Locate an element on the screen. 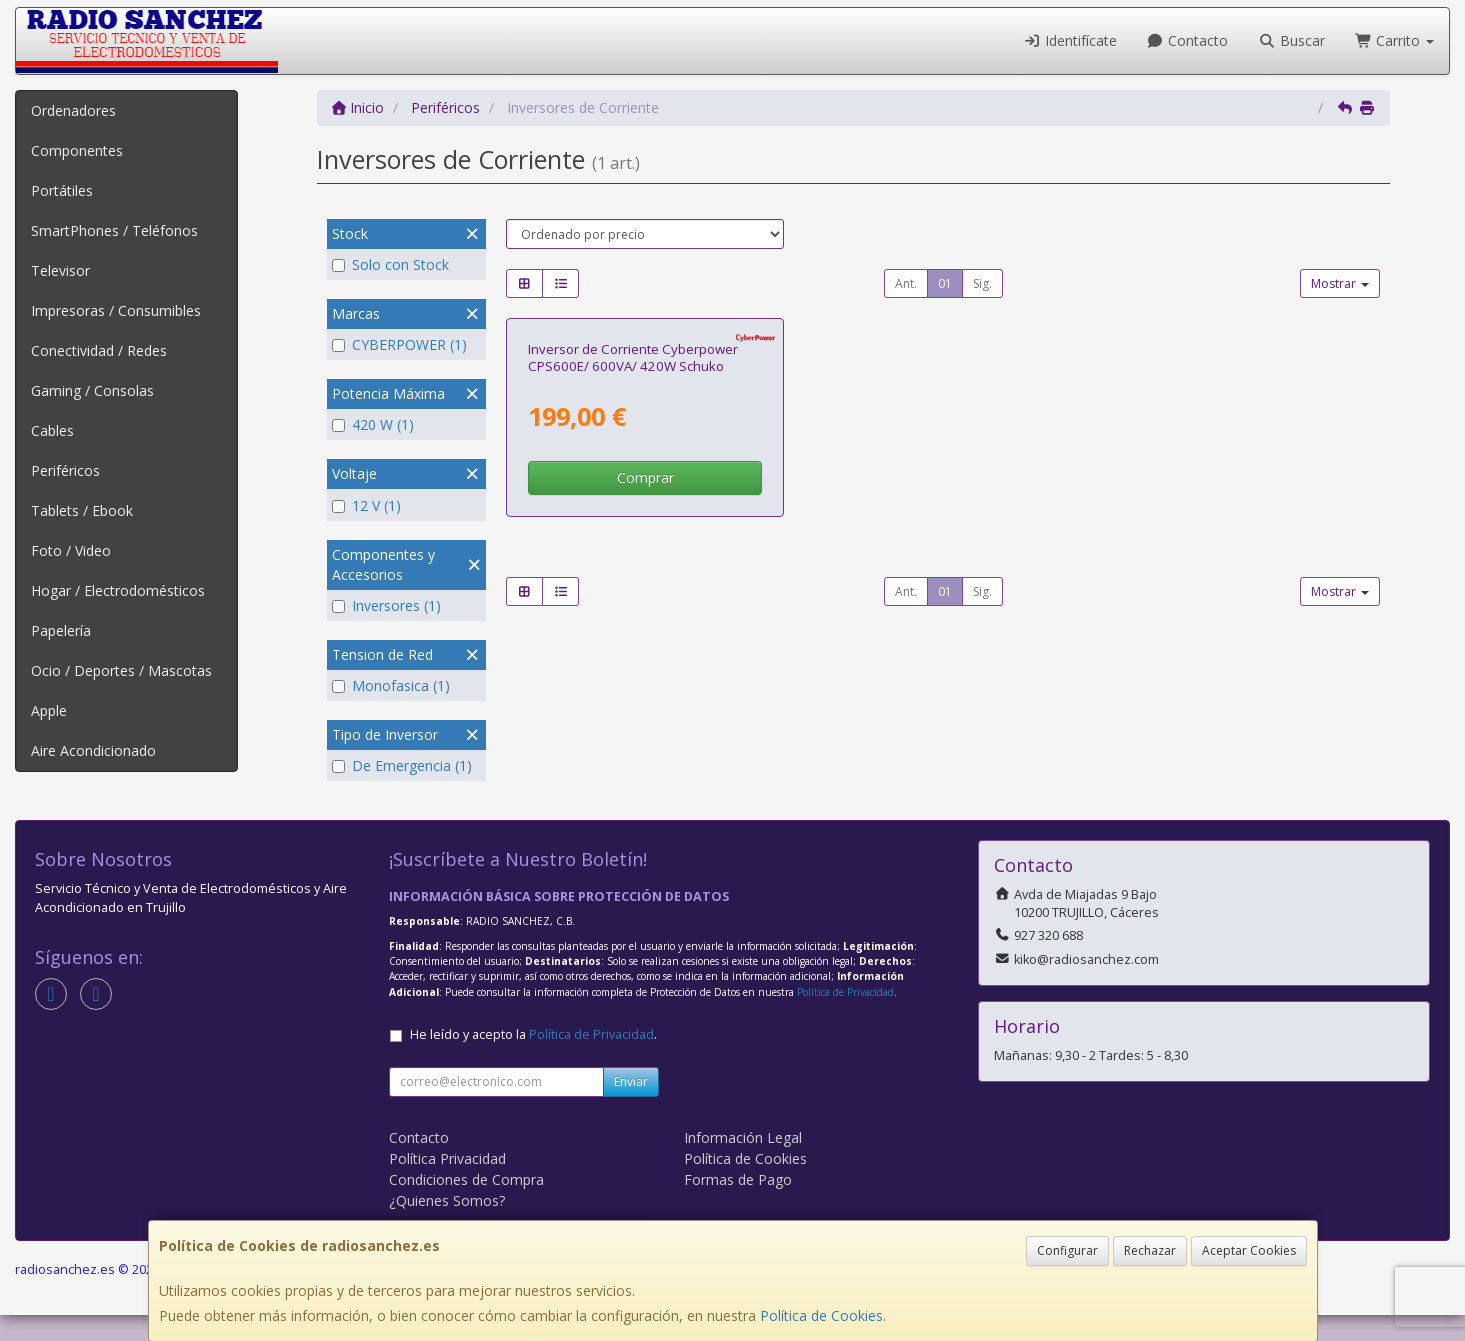 This screenshot has width=1465, height=1341. 01 is located at coordinates (945, 283).